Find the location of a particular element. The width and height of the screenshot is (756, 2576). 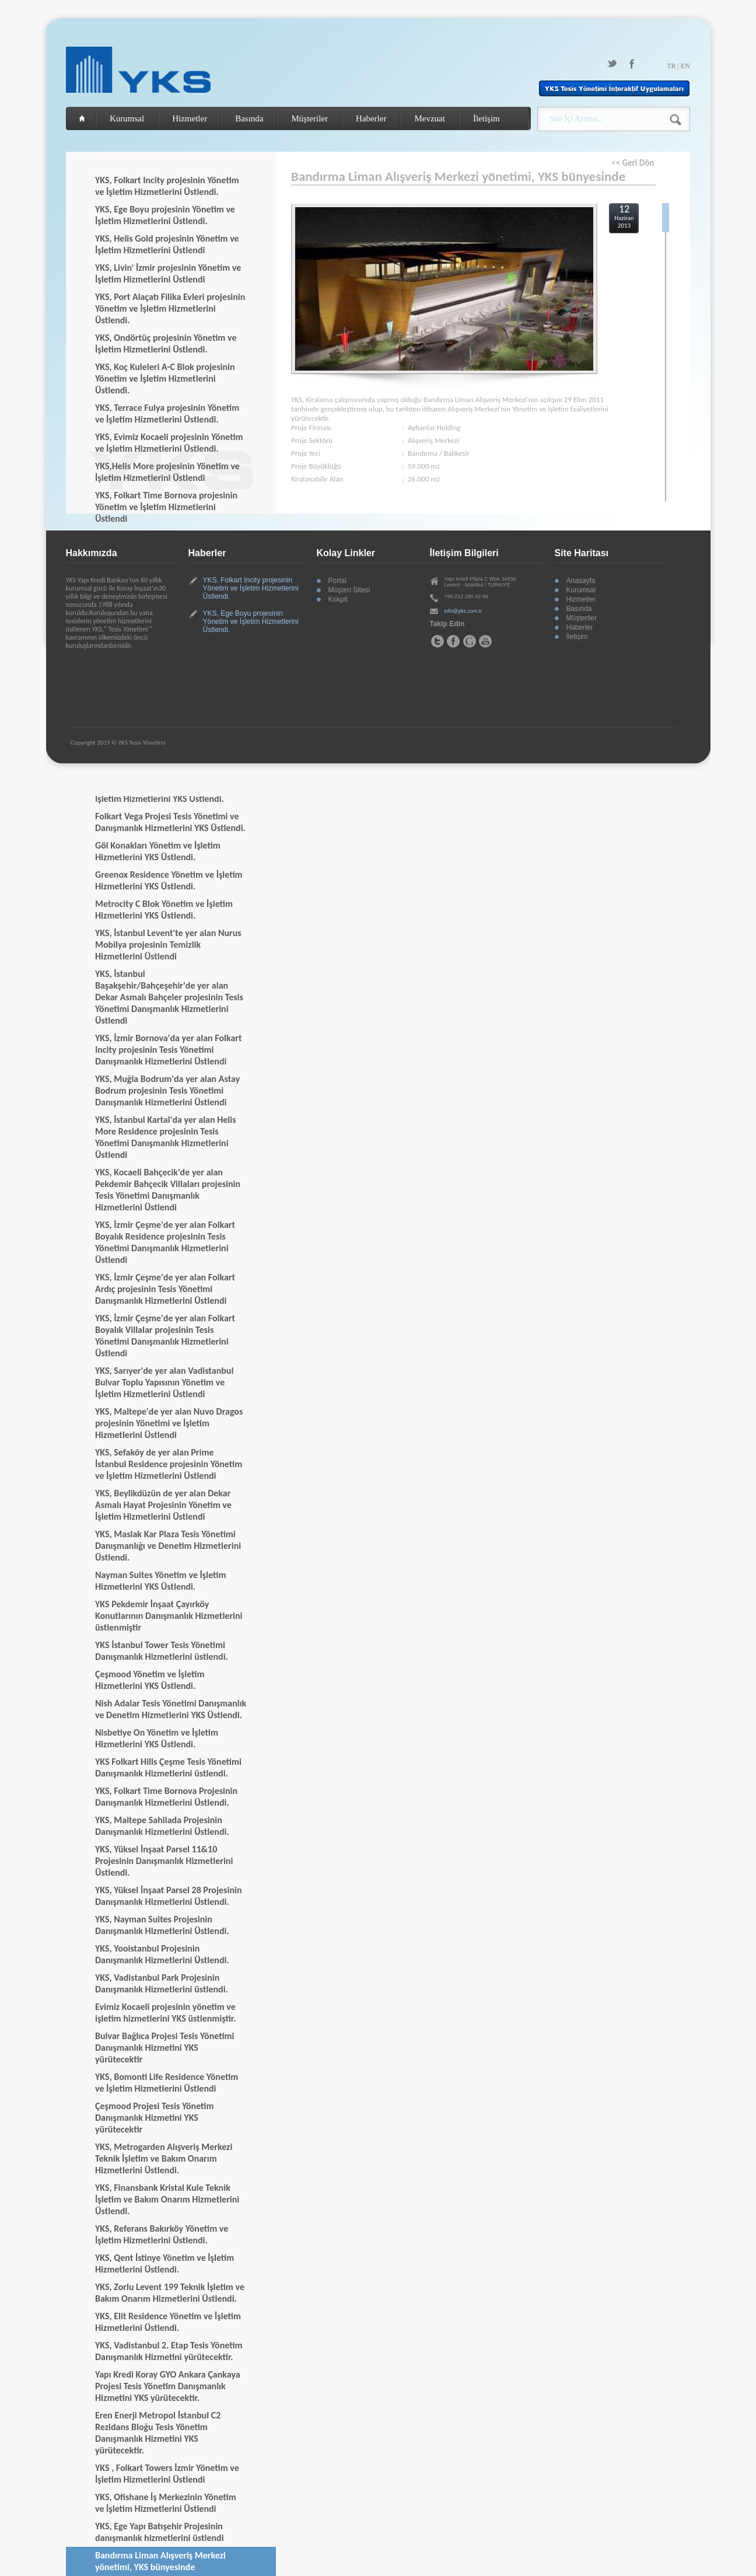

YKS, Metrogarden Alışveriş Merkezi Teknik İşletim ve Bakım Onarım Hizmetlerini Üstlendi. is located at coordinates (163, 2158).